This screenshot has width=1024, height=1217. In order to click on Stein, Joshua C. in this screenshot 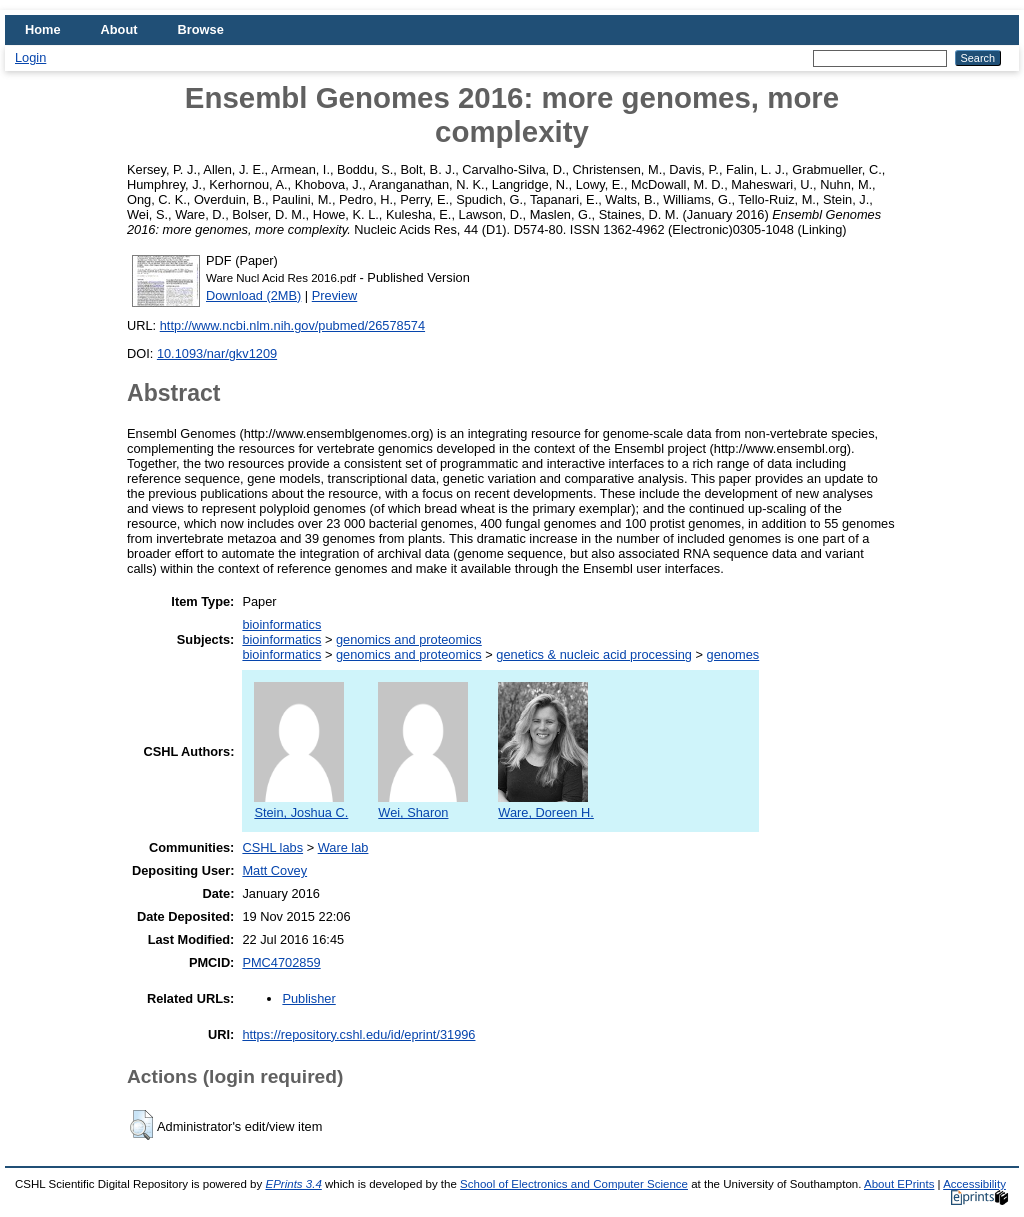, I will do `click(301, 805)`.